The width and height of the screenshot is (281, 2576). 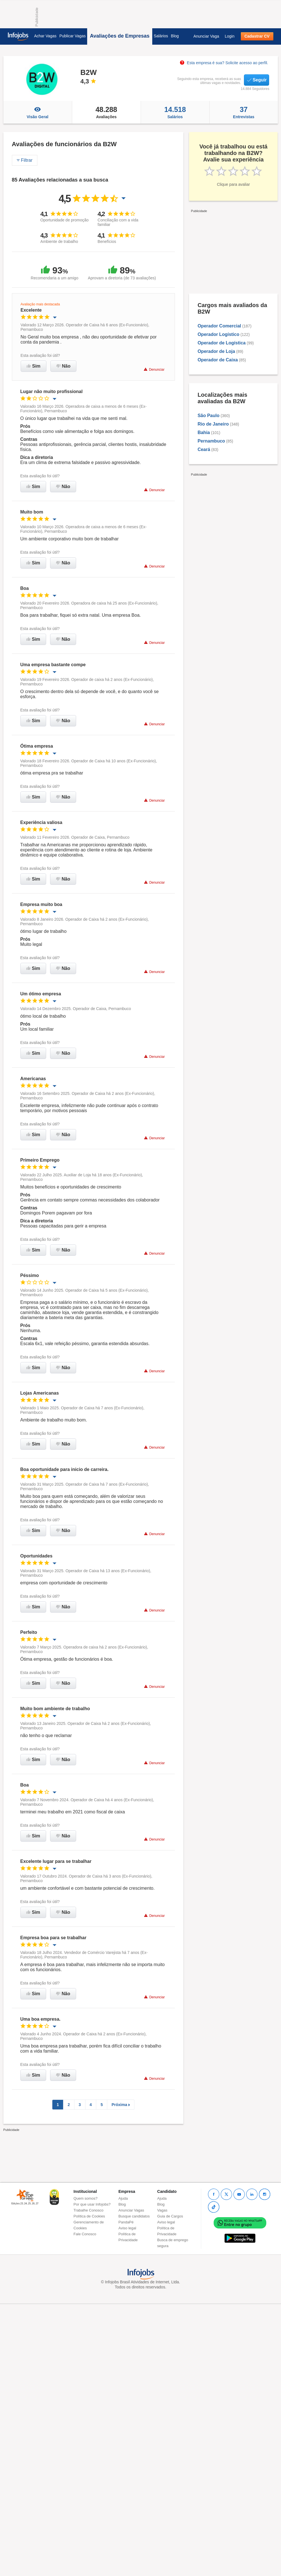 I want to click on Política de Cookies, so click(x=89, y=2216).